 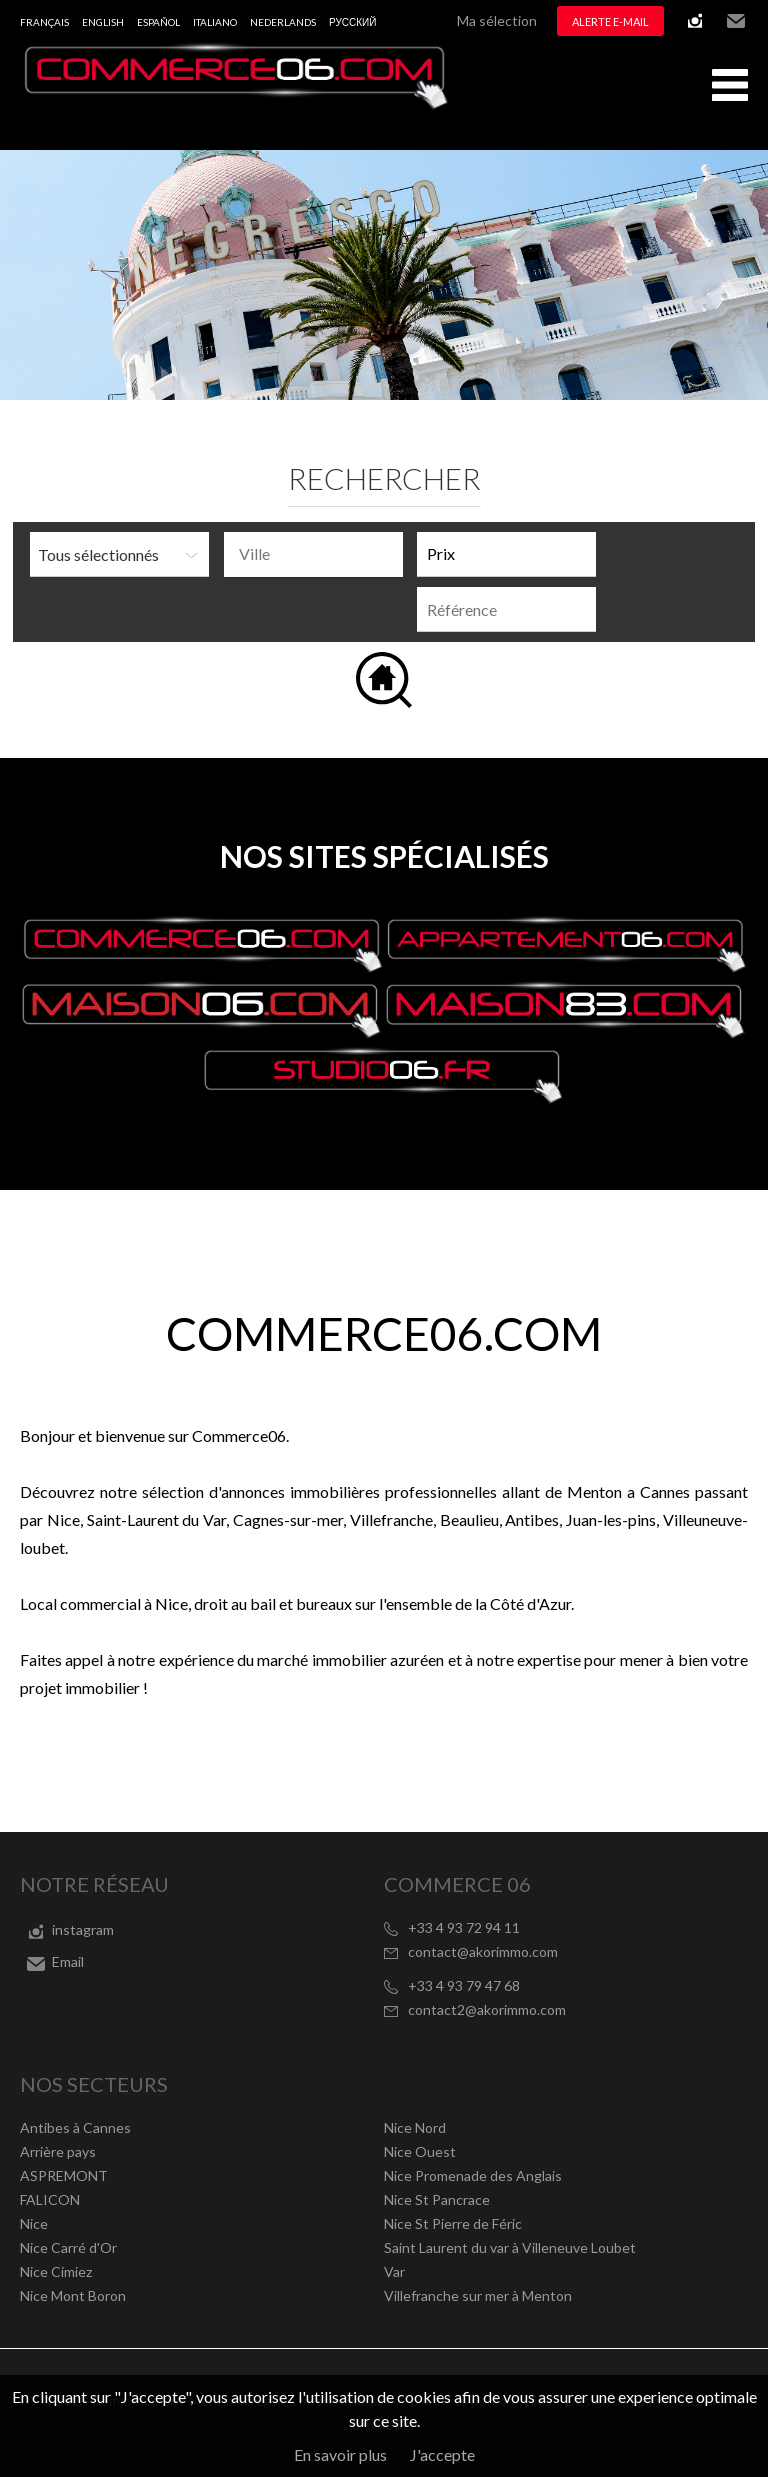 What do you see at coordinates (352, 22) in the screenshot?
I see `русский` at bounding box center [352, 22].